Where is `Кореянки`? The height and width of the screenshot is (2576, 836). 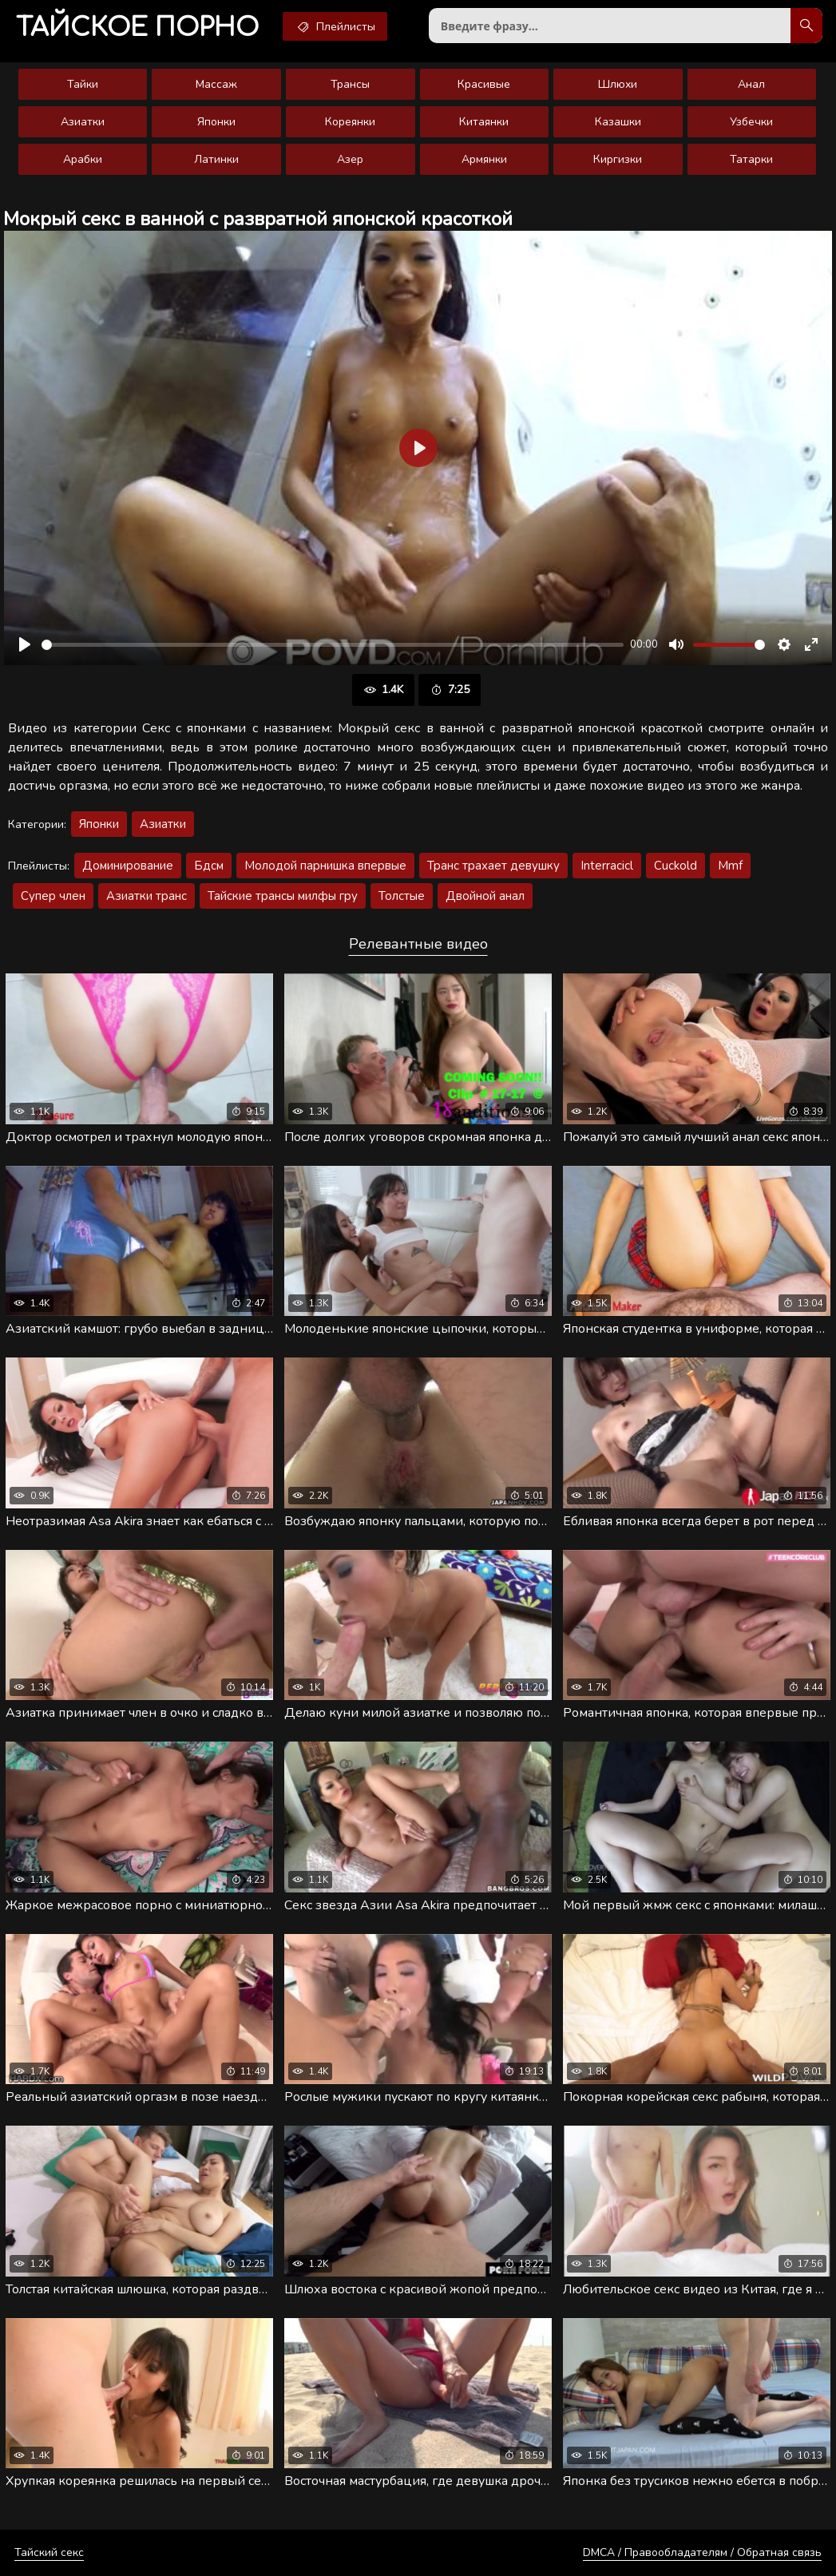 Кореянки is located at coordinates (350, 121).